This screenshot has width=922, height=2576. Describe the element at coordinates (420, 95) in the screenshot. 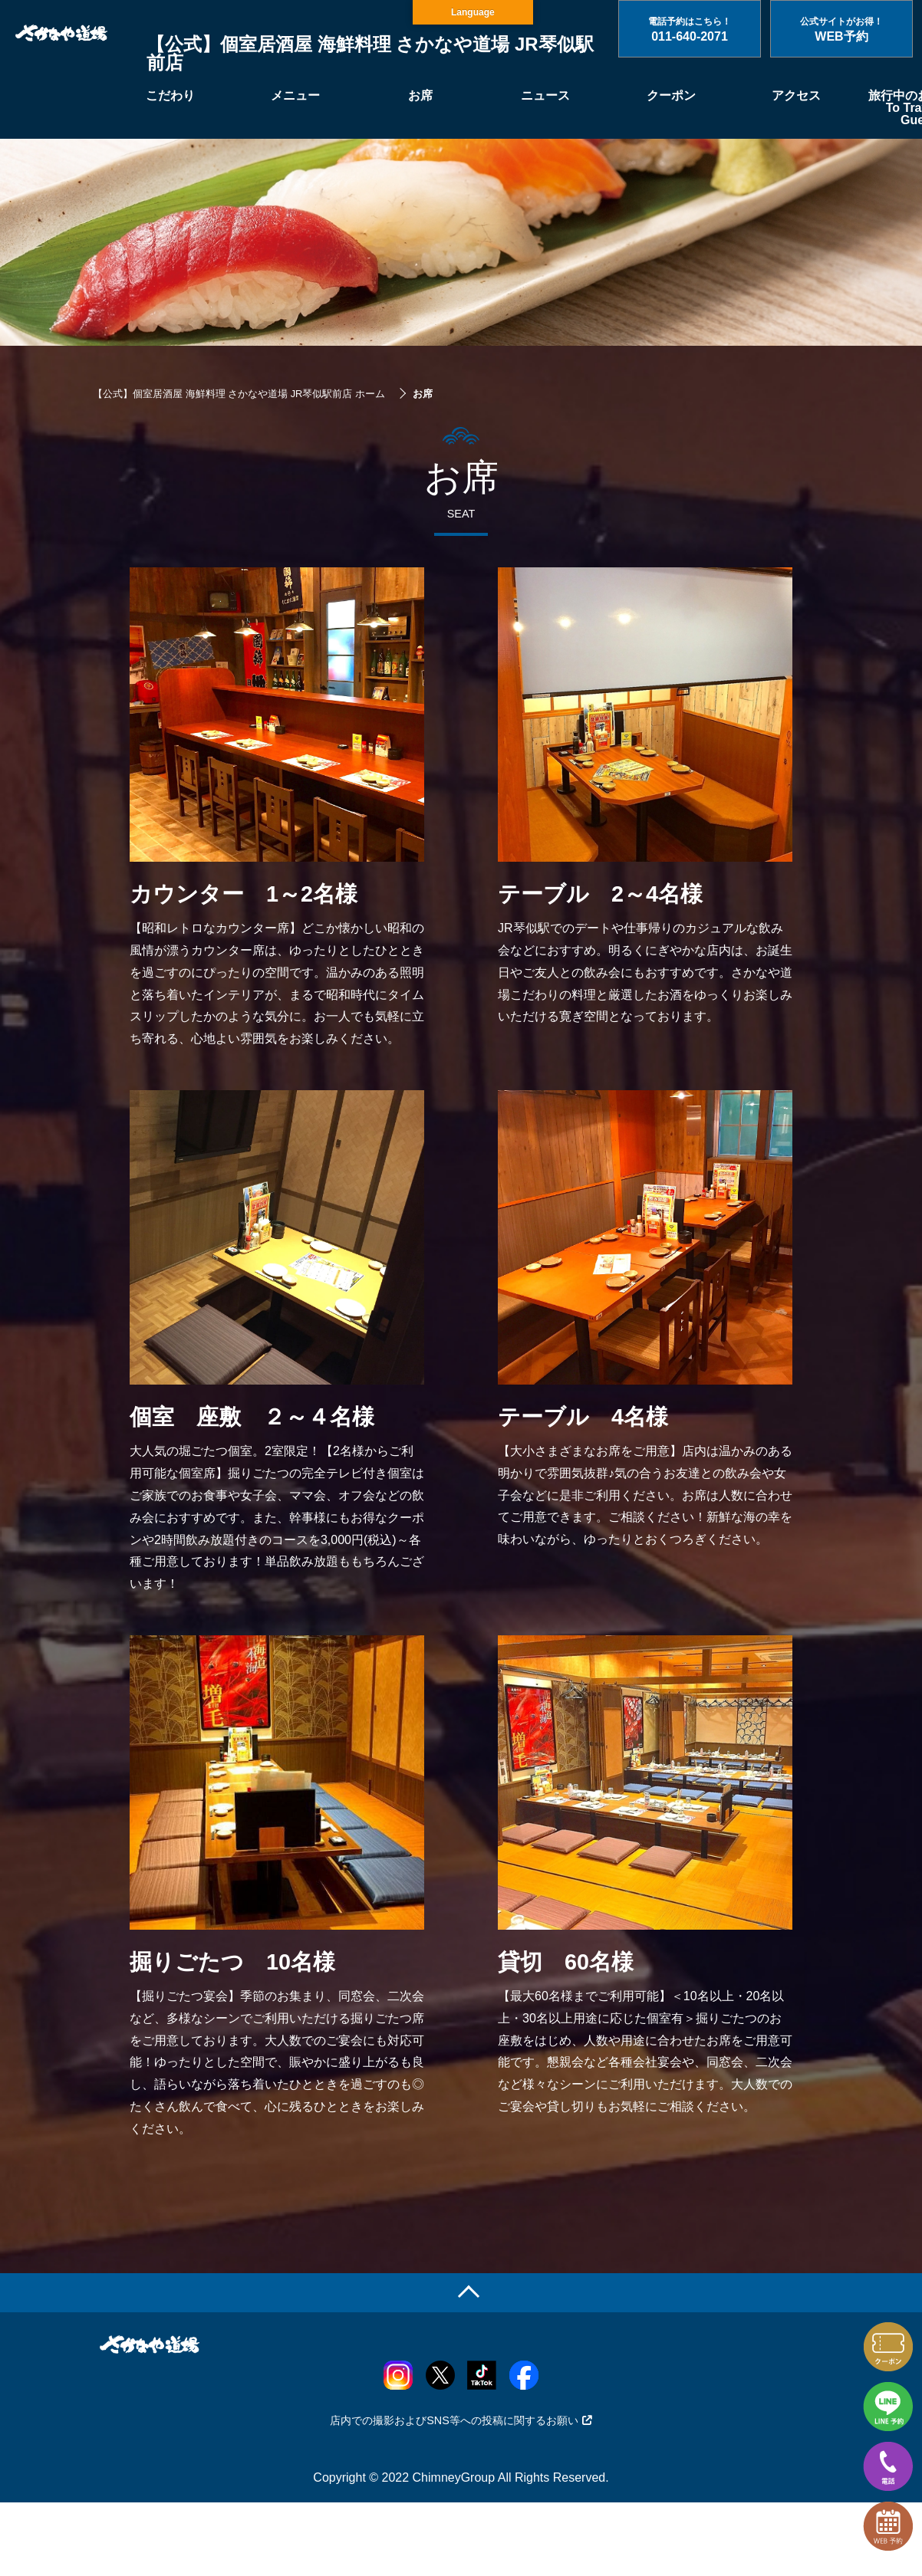

I see `お席` at that location.